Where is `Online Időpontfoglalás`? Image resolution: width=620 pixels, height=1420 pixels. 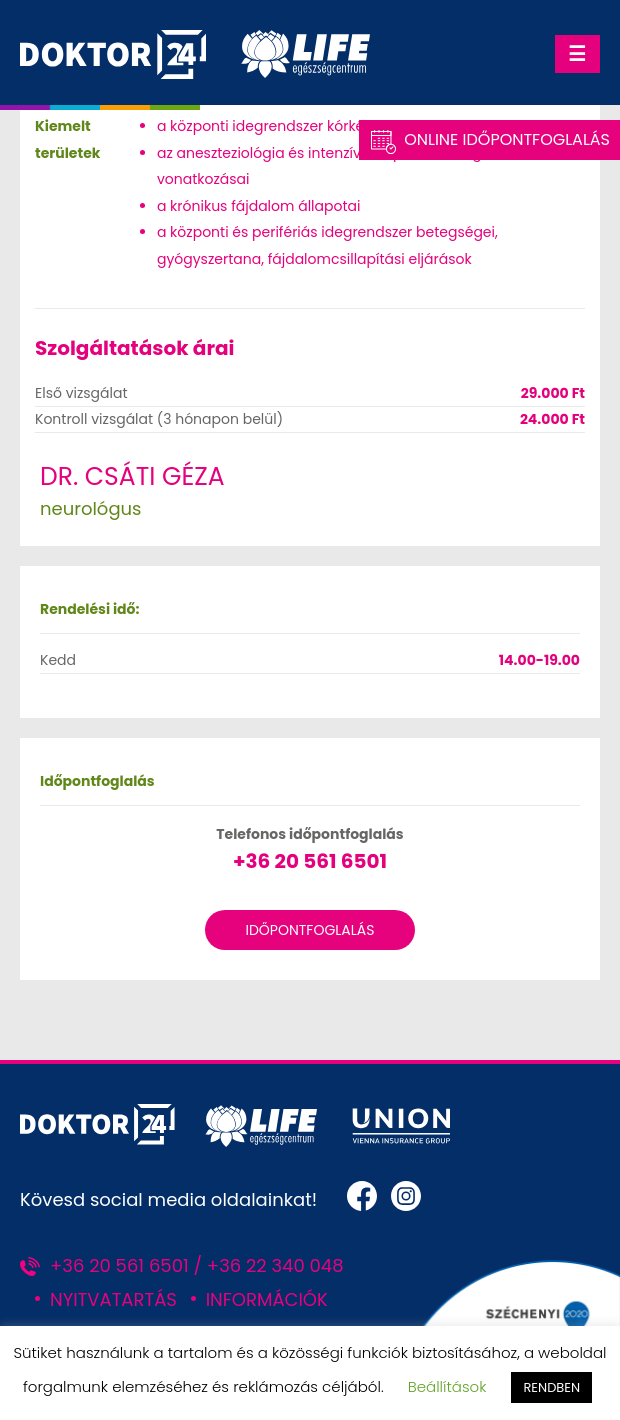 Online Időpontfoglalás is located at coordinates (507, 139).